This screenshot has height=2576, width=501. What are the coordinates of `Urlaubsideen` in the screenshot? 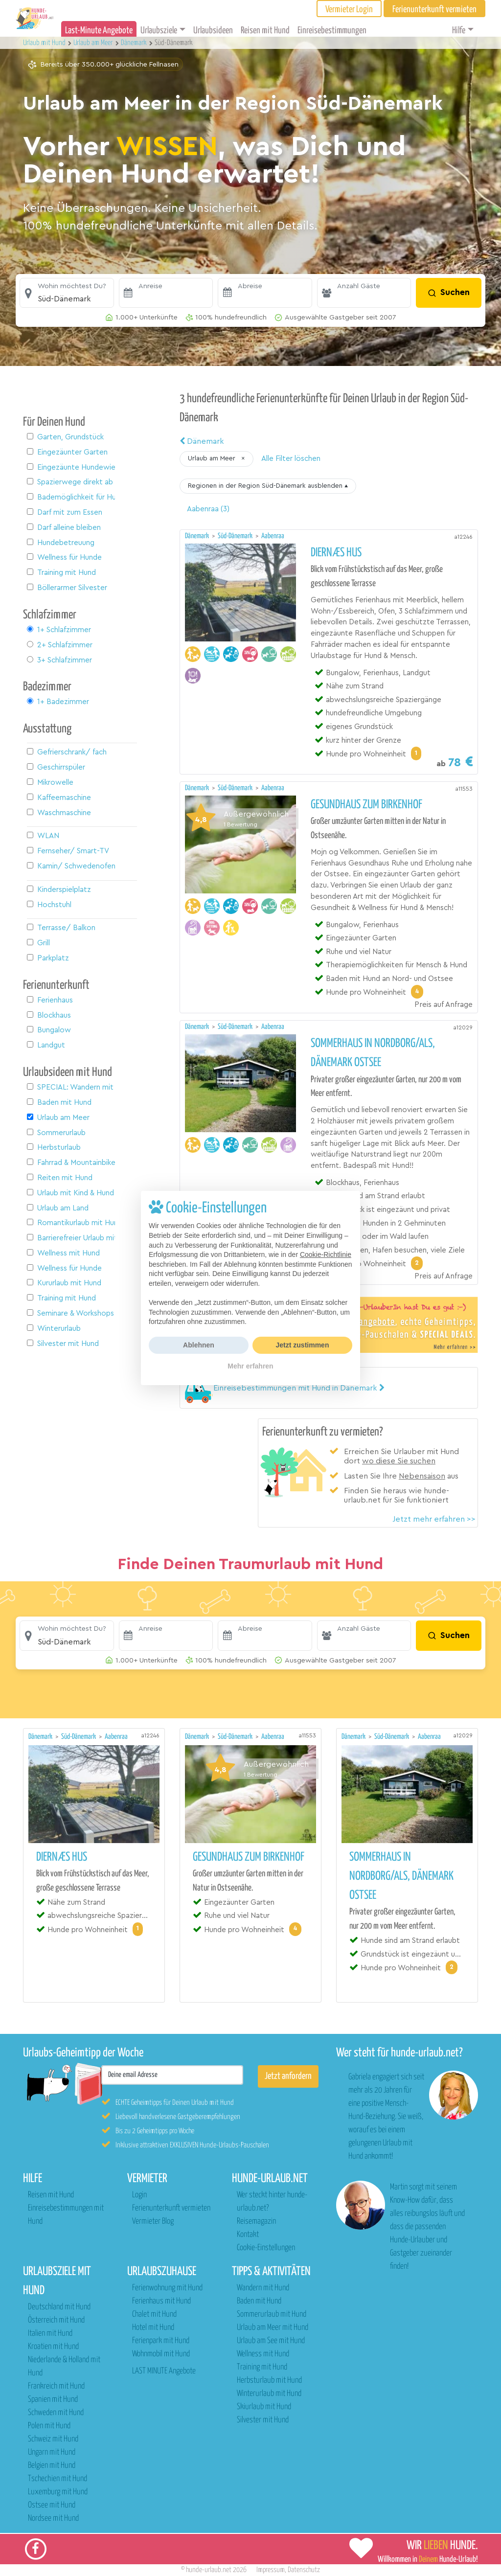 It's located at (213, 30).